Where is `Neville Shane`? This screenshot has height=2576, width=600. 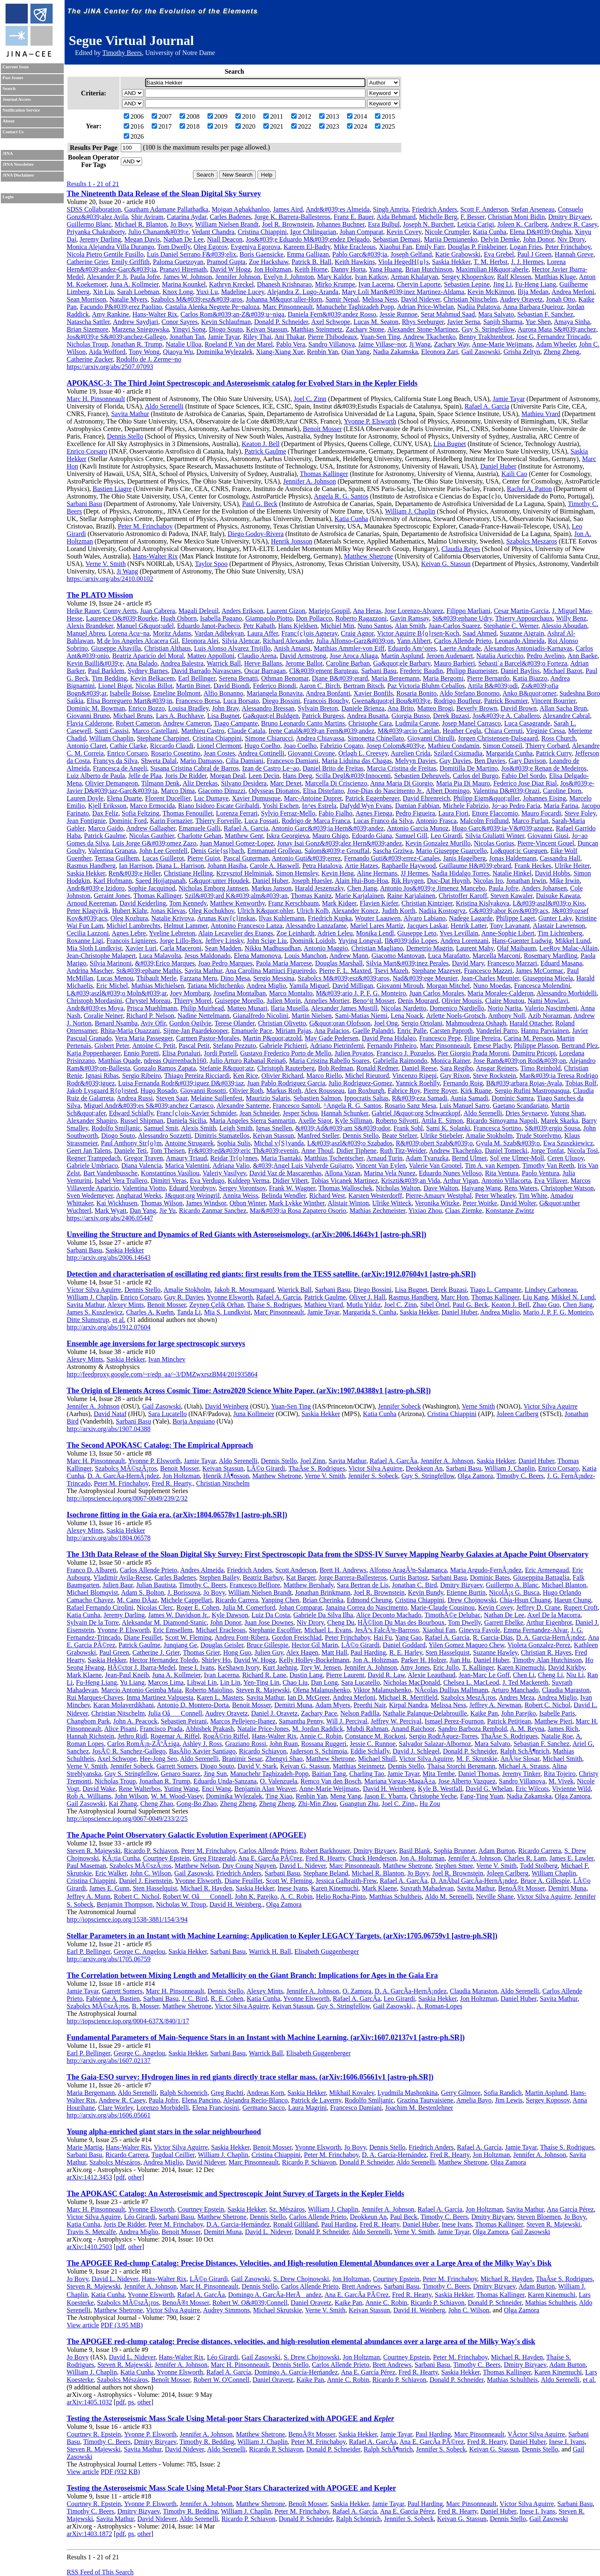
Neville Shane is located at coordinates (495, 1896).